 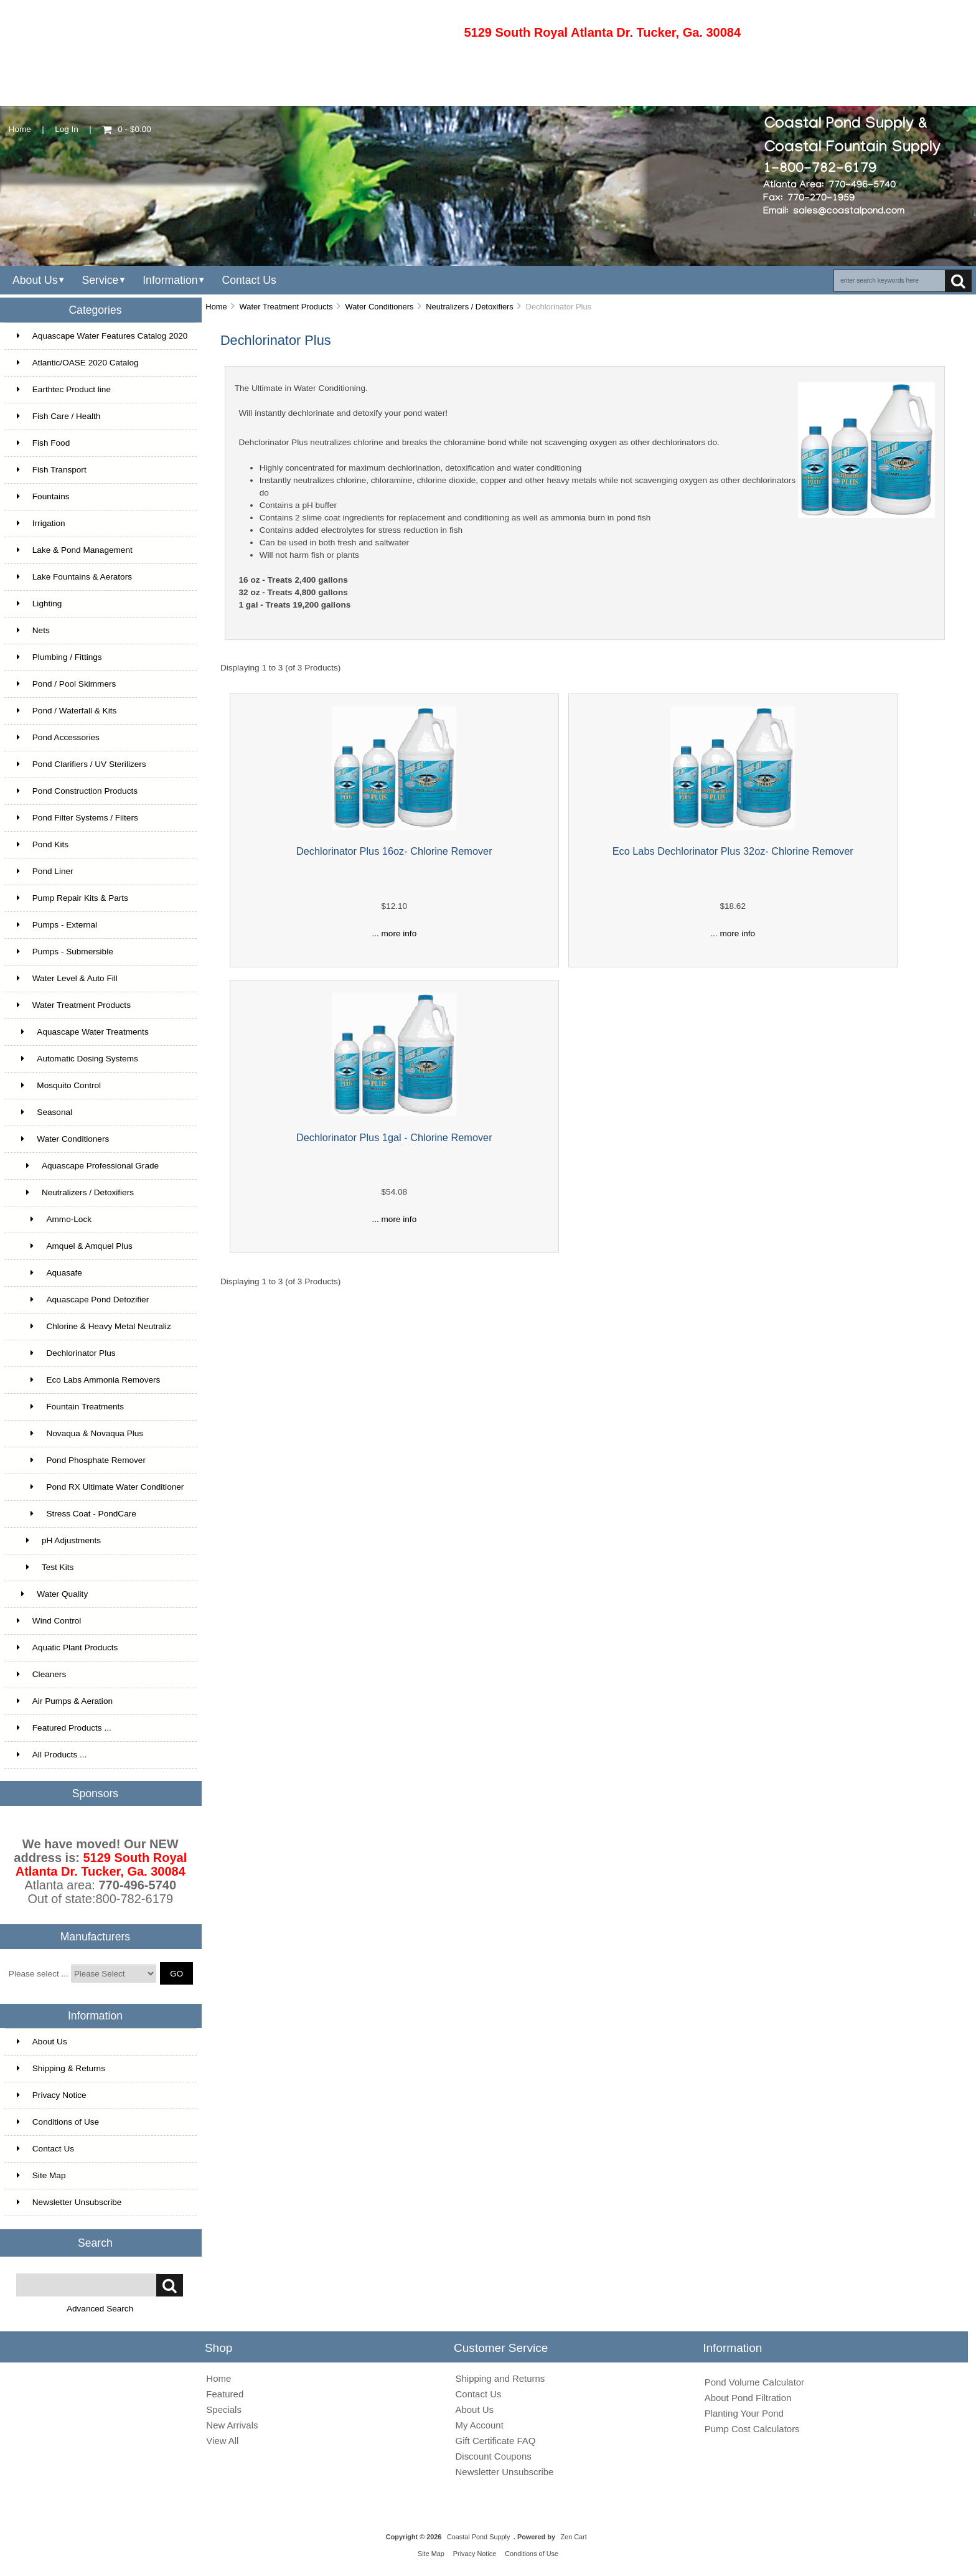 What do you see at coordinates (54, 1219) in the screenshot?
I see `Ammo-Lock` at bounding box center [54, 1219].